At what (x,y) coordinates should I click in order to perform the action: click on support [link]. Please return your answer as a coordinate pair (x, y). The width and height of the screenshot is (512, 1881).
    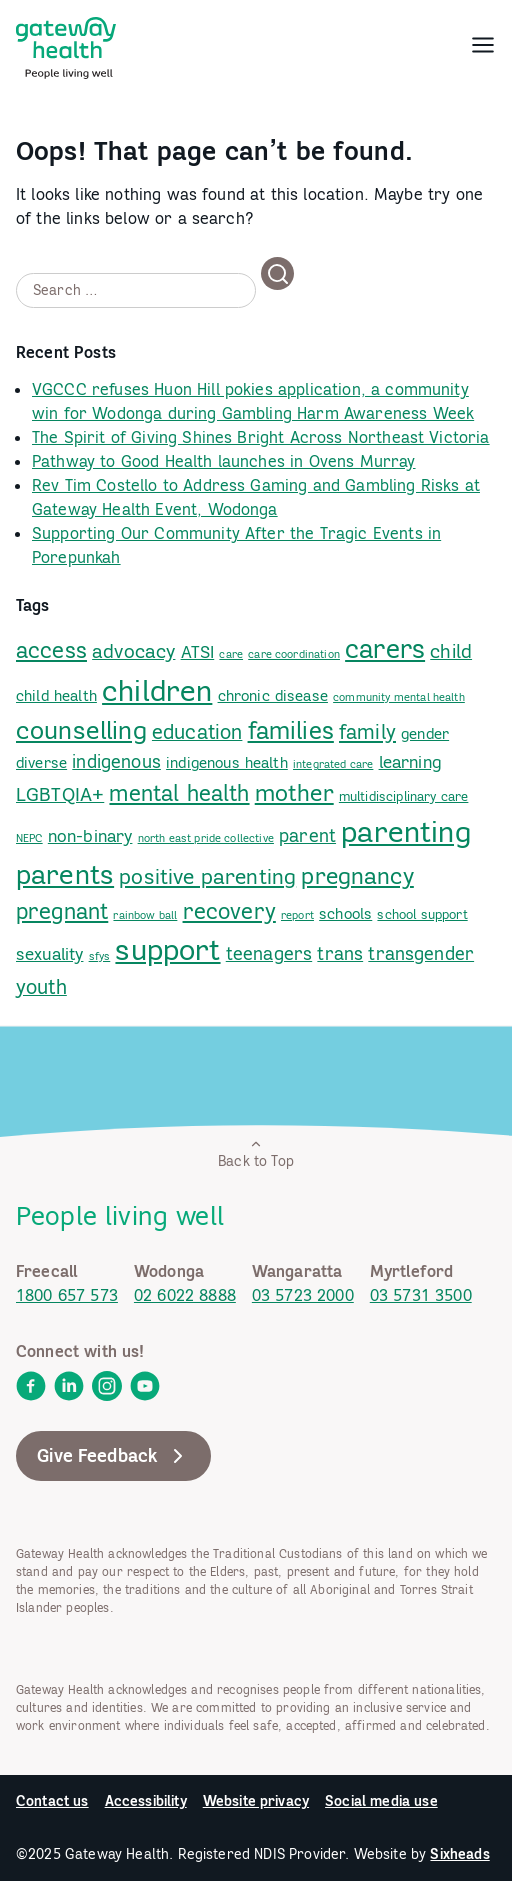
    Looking at the image, I should click on (167, 949).